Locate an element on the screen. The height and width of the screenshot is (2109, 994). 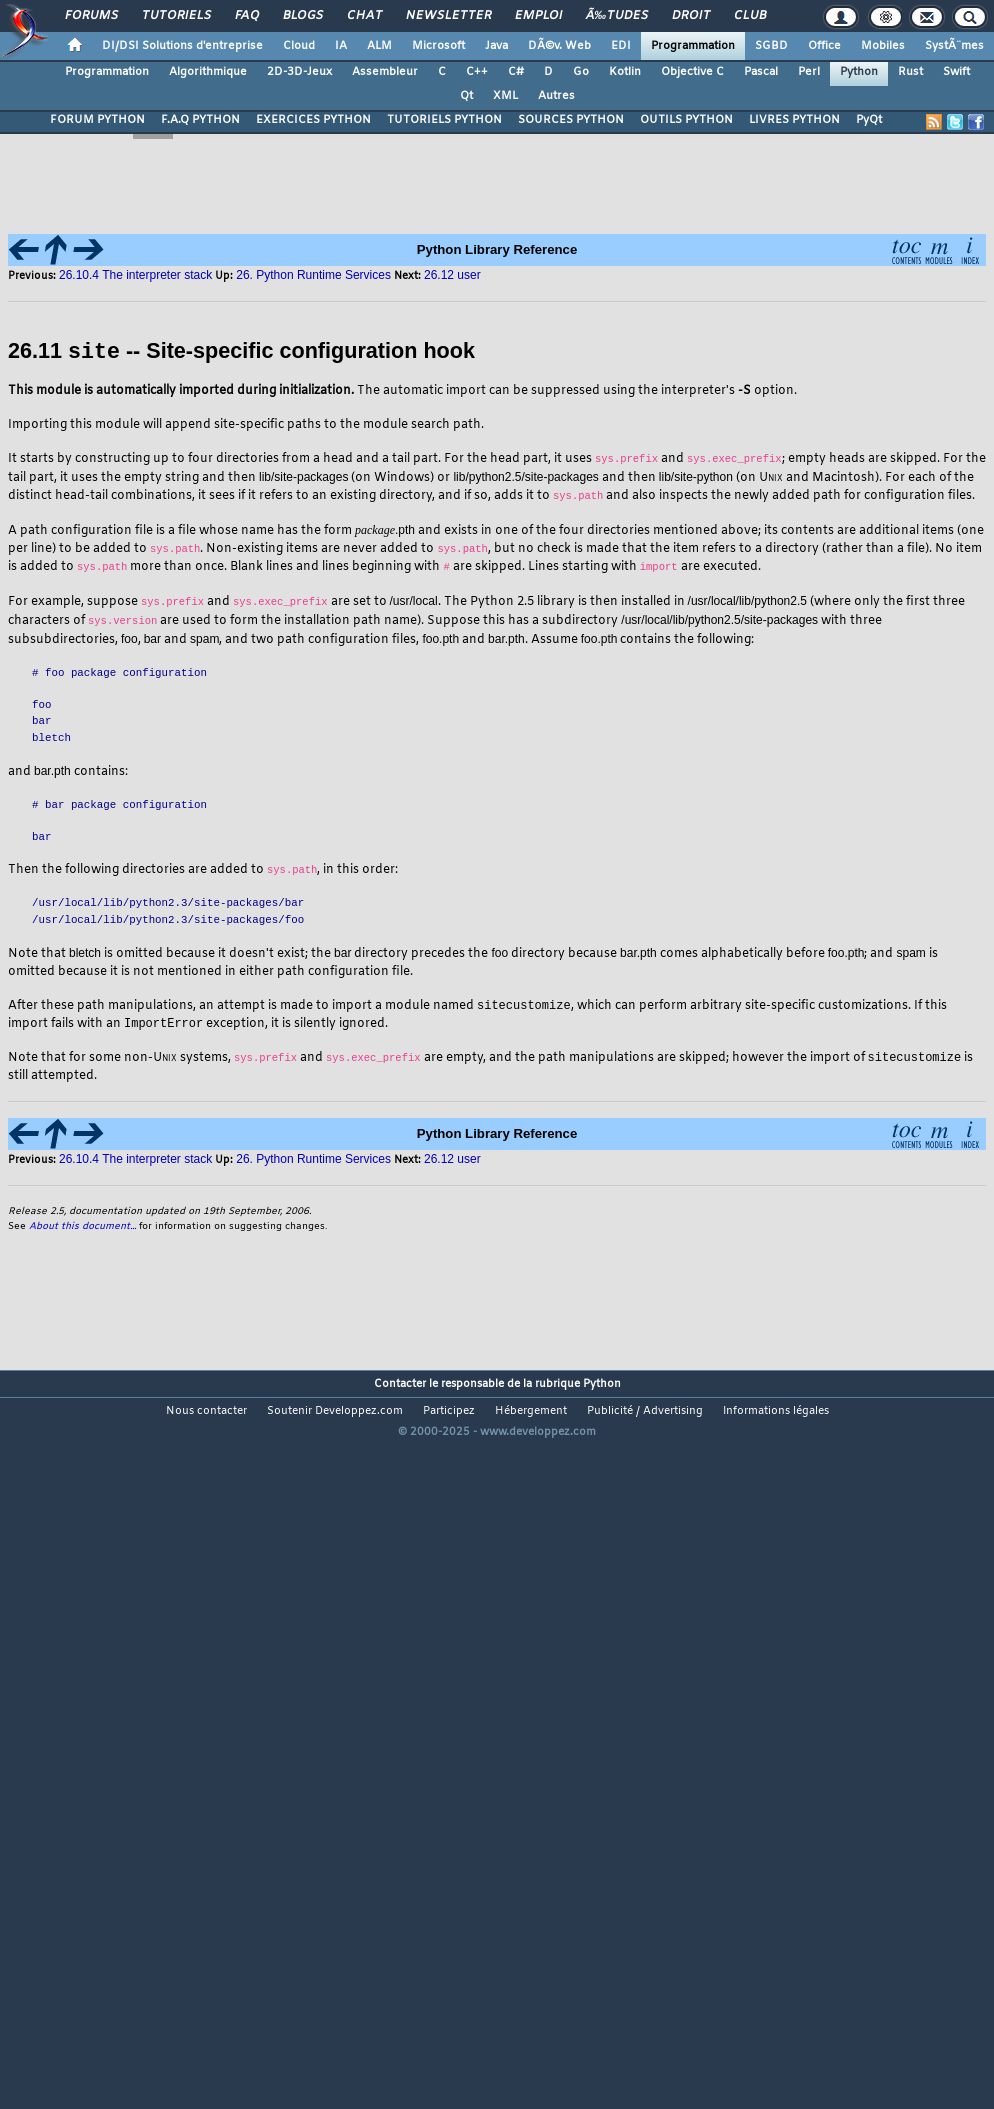
Objective C is located at coordinates (692, 72).